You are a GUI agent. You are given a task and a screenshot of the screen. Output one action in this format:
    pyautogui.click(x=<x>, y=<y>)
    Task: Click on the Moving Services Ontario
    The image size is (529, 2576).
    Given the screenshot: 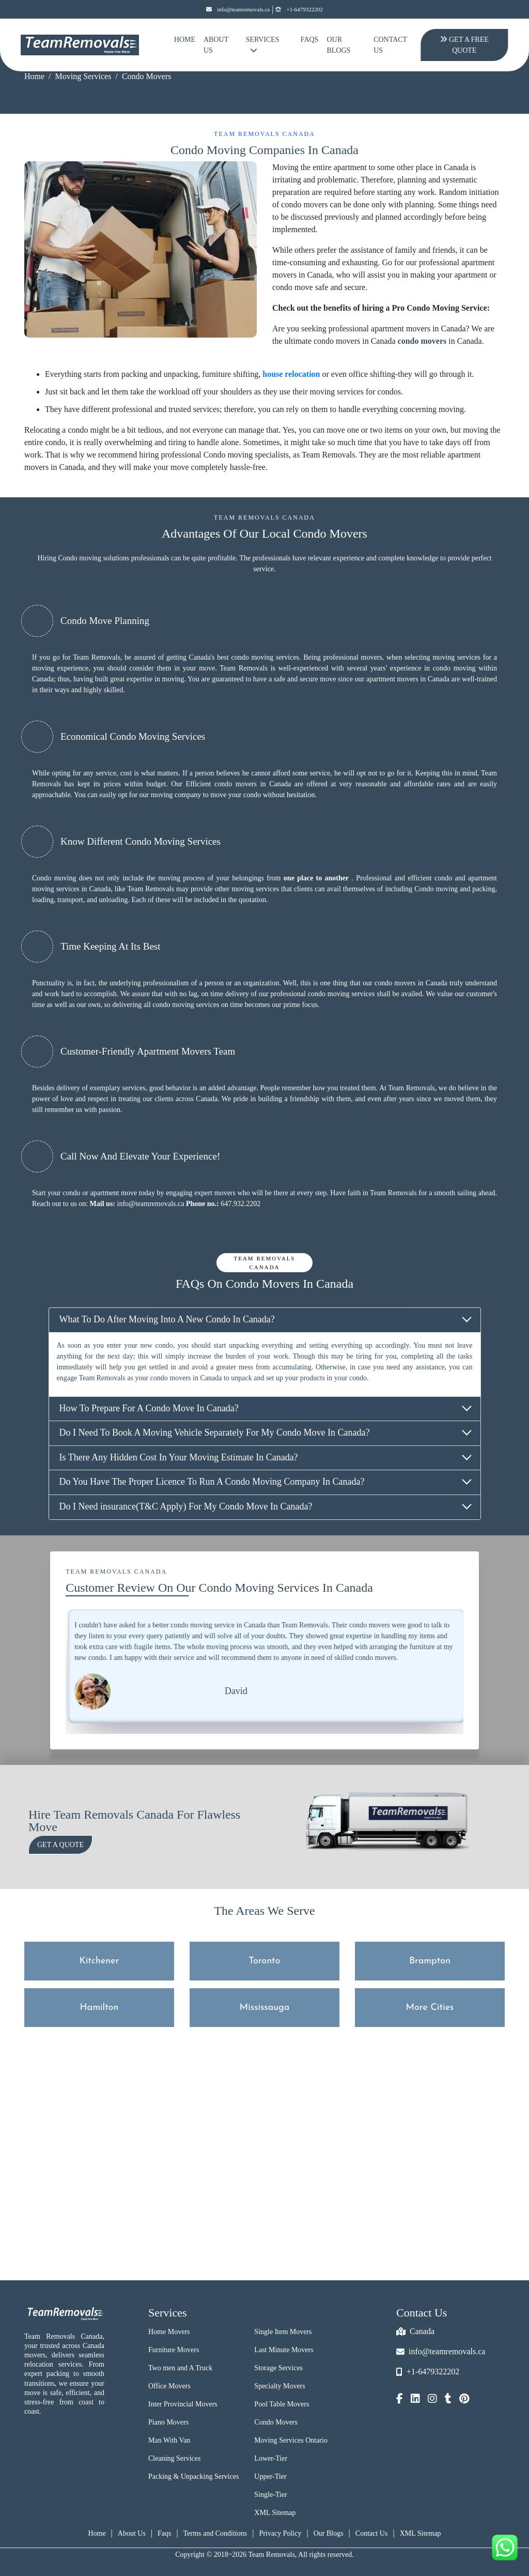 What is the action you would take?
    pyautogui.click(x=291, y=2440)
    